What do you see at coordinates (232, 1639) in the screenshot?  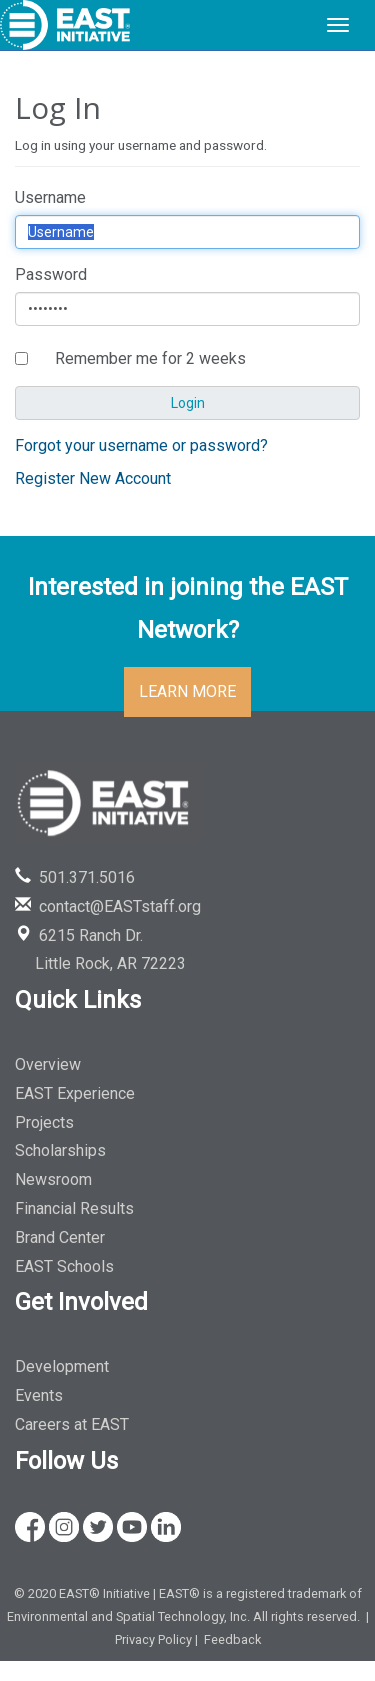 I see `Feedback` at bounding box center [232, 1639].